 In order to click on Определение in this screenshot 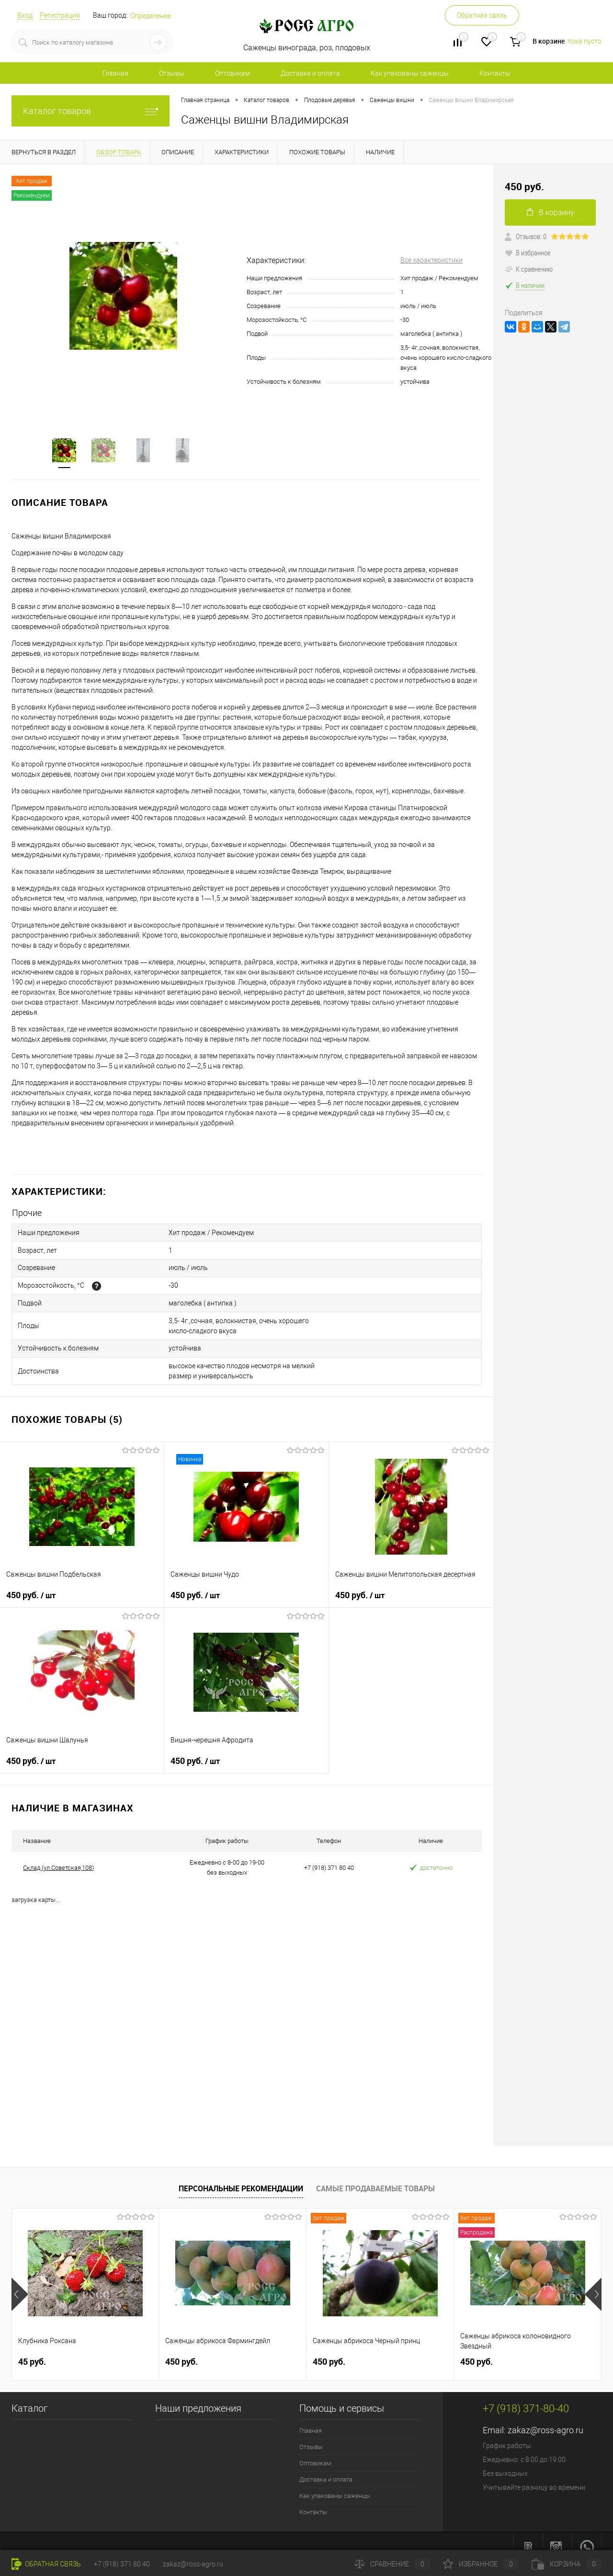, I will do `click(150, 16)`.